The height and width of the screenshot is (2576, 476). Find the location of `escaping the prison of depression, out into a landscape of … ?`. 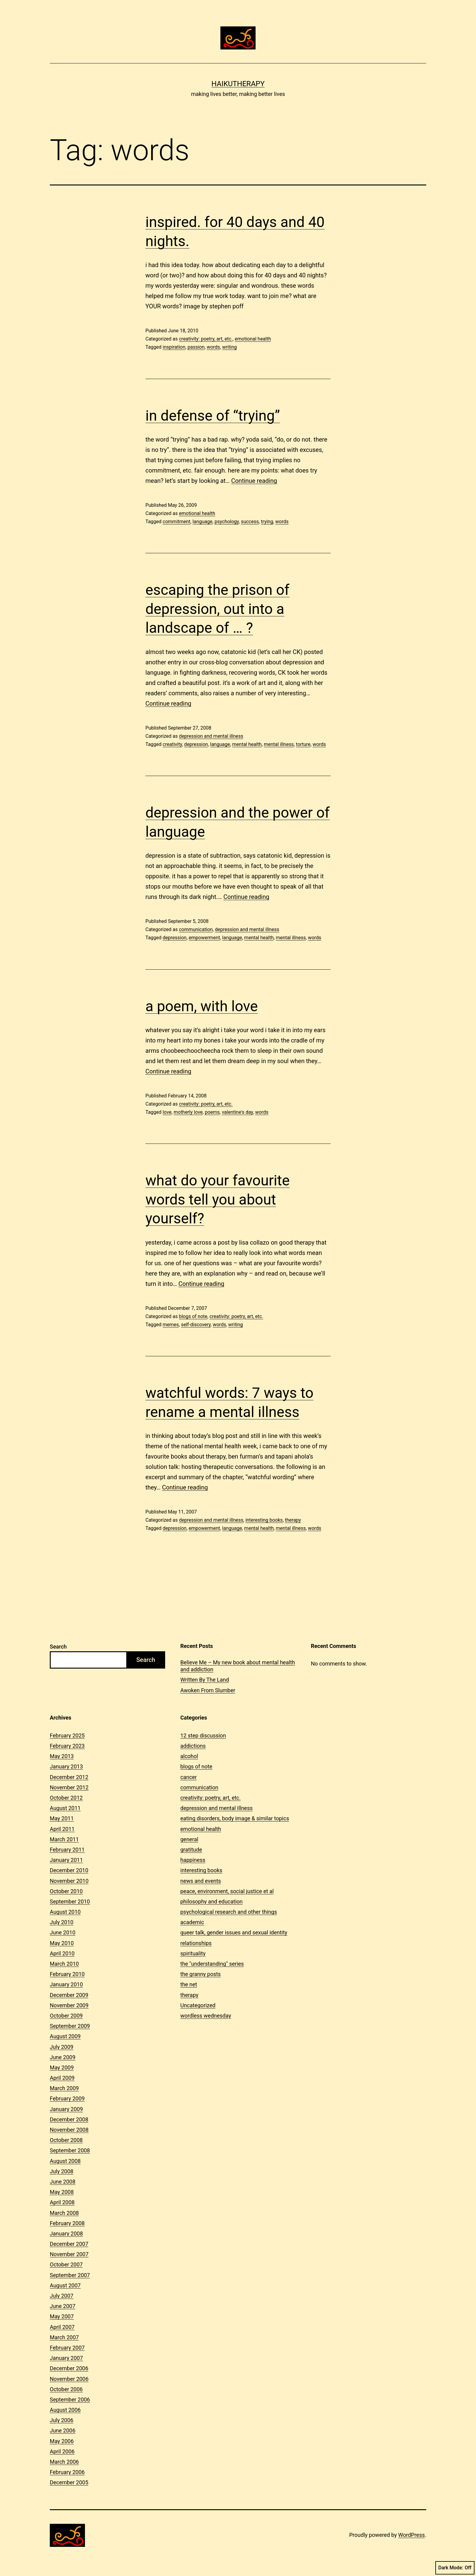

escaping the prison of depression, out into a landscape of … ? is located at coordinates (217, 608).